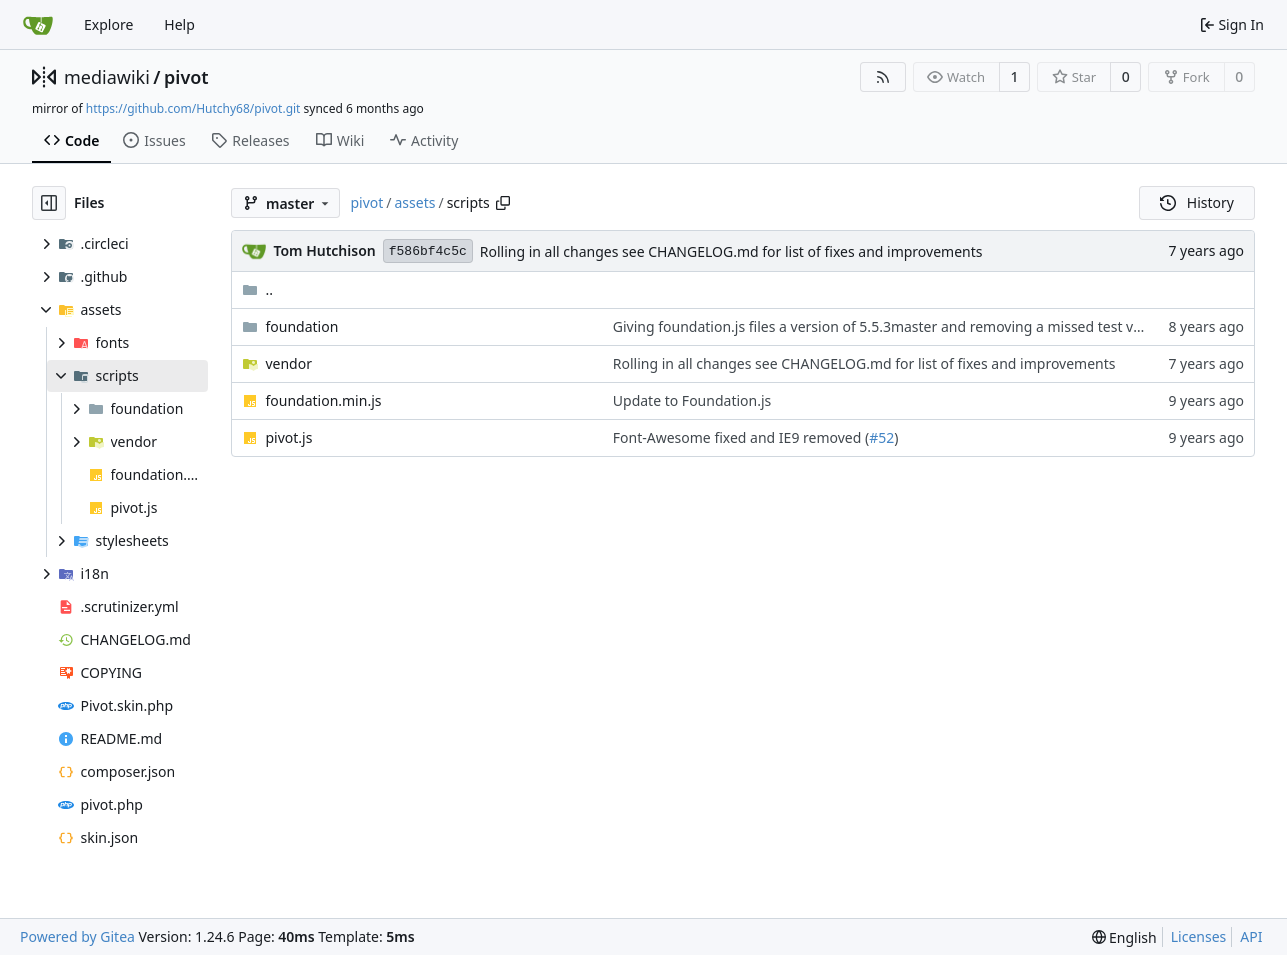  What do you see at coordinates (288, 363) in the screenshot?
I see `vendor` at bounding box center [288, 363].